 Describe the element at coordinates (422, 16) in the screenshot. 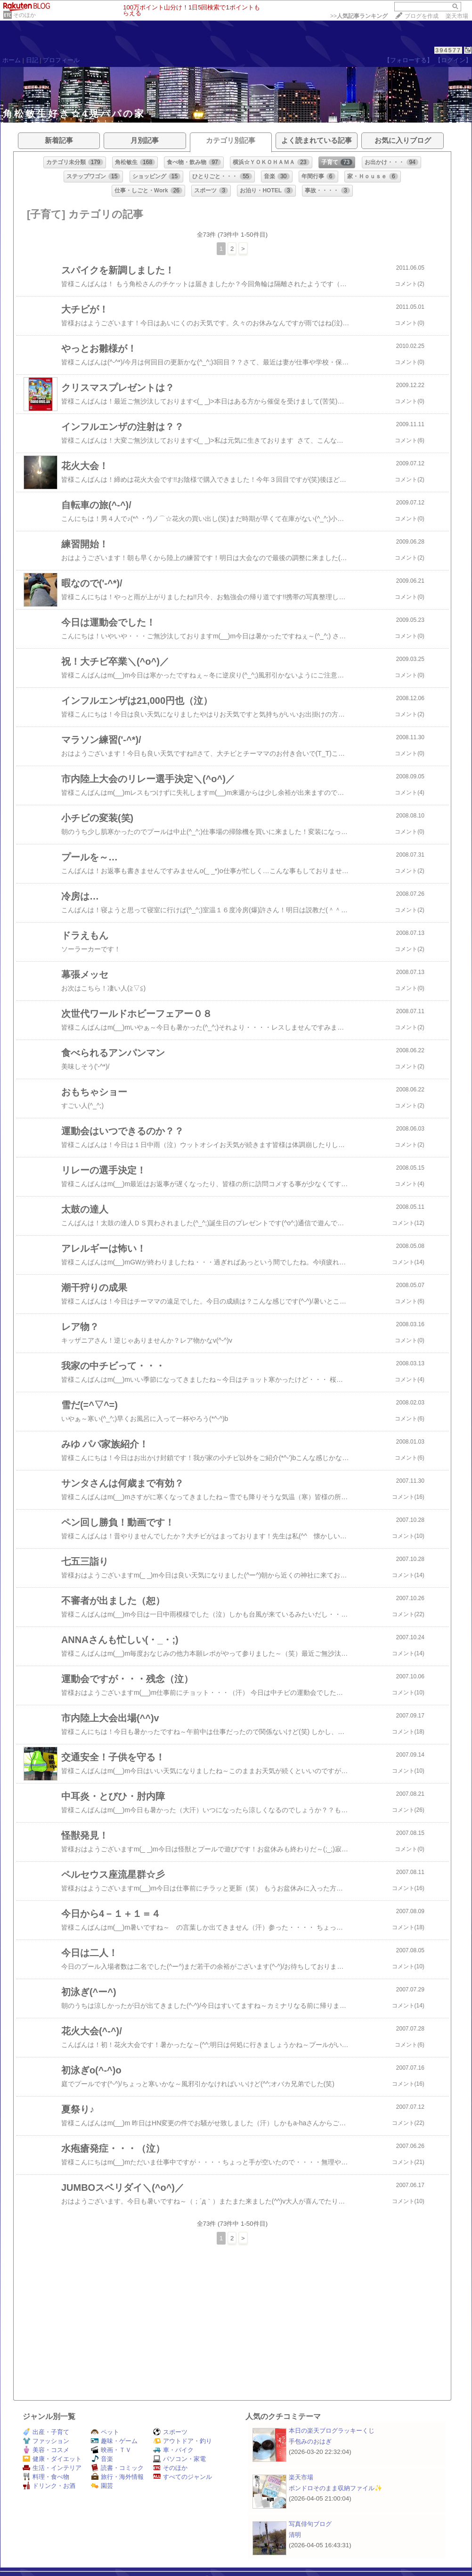

I see `ブログを作成` at that location.